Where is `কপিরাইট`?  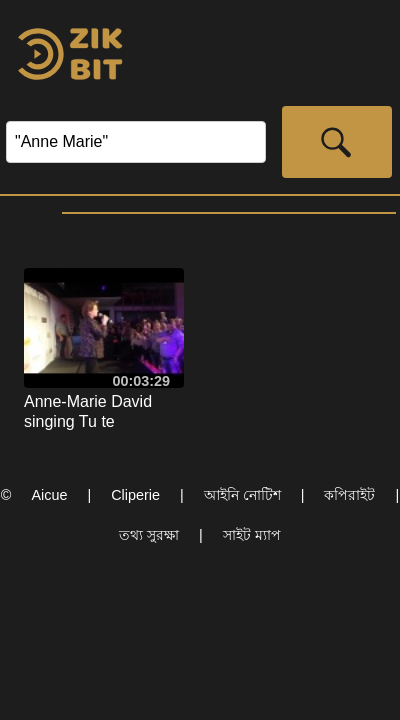
কপিরাইট is located at coordinates (349, 495).